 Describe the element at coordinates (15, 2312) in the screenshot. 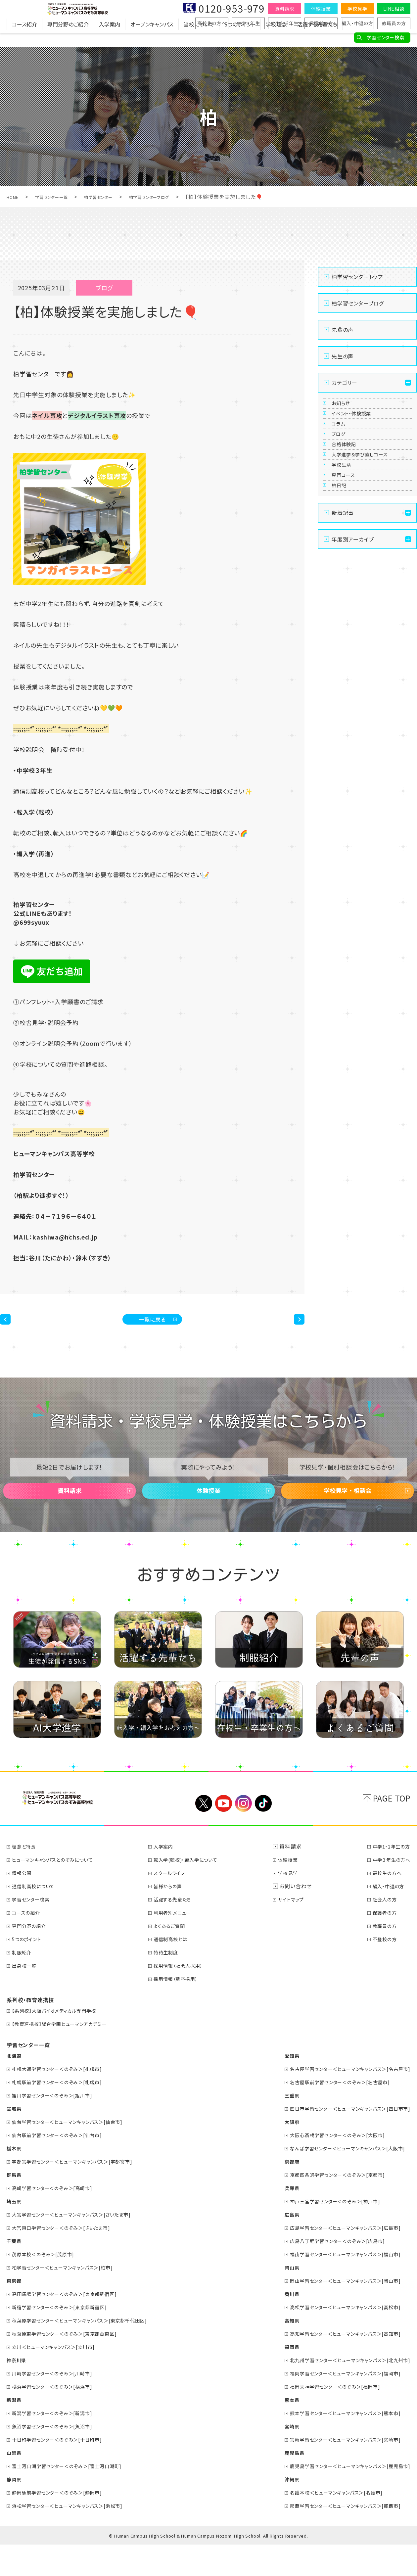

I see `東京都` at that location.